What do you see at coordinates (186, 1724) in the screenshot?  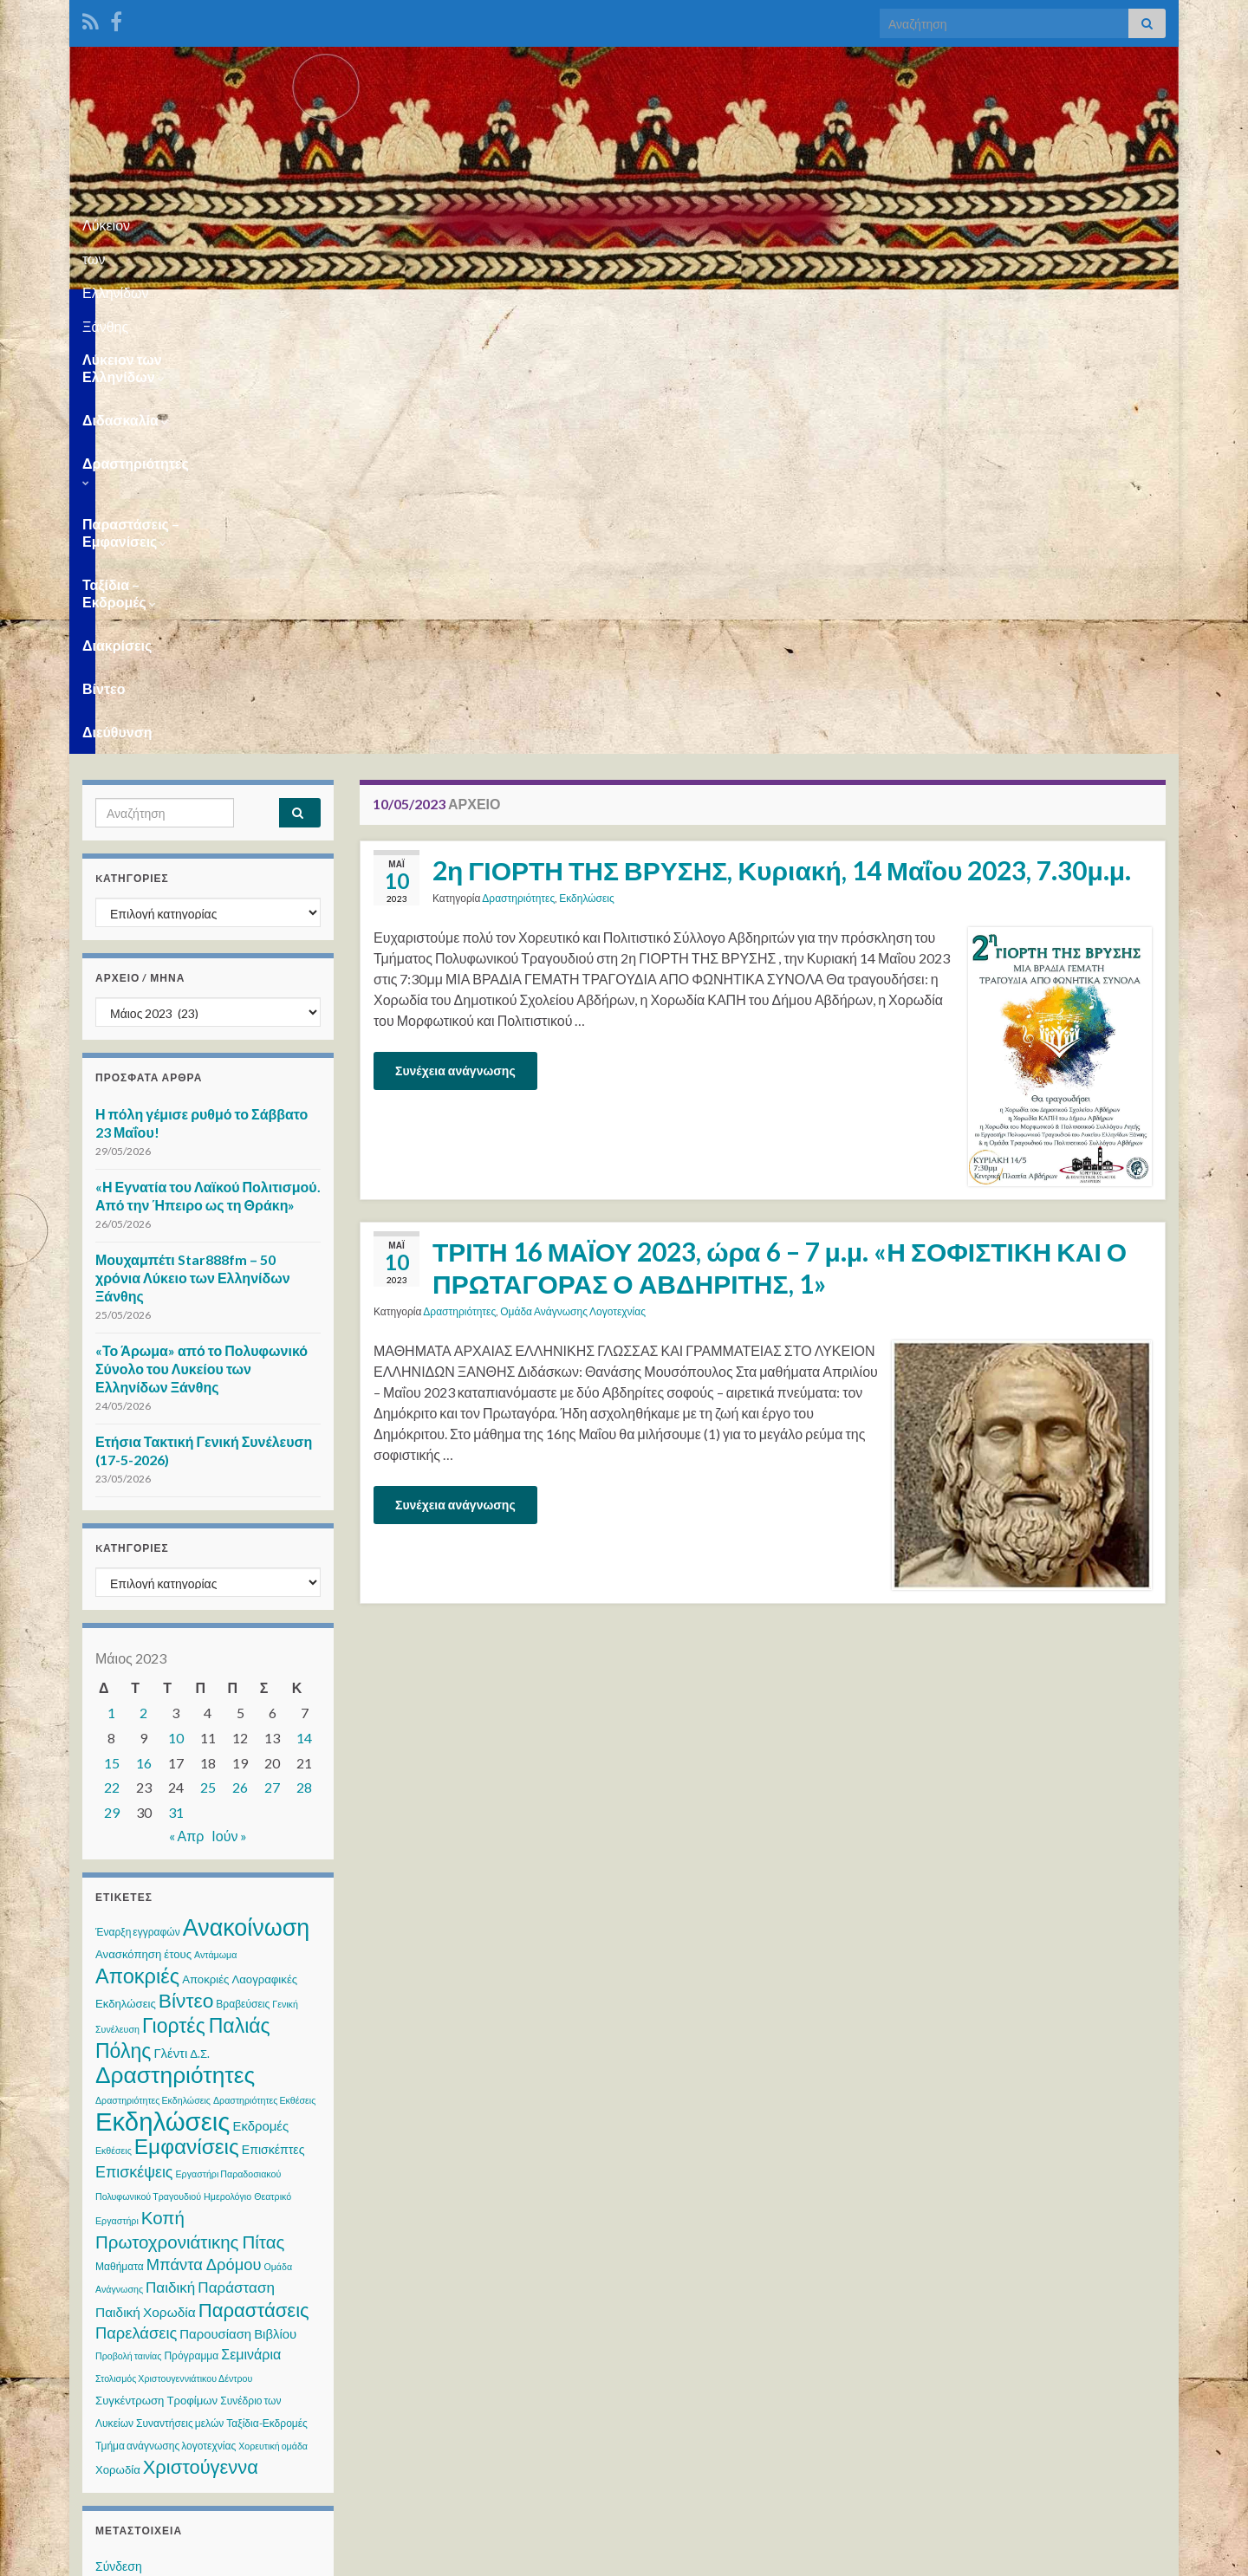 I see `Εμφανίσεις [Εμφανίσεις (47 στοιχεία)]` at bounding box center [186, 1724].